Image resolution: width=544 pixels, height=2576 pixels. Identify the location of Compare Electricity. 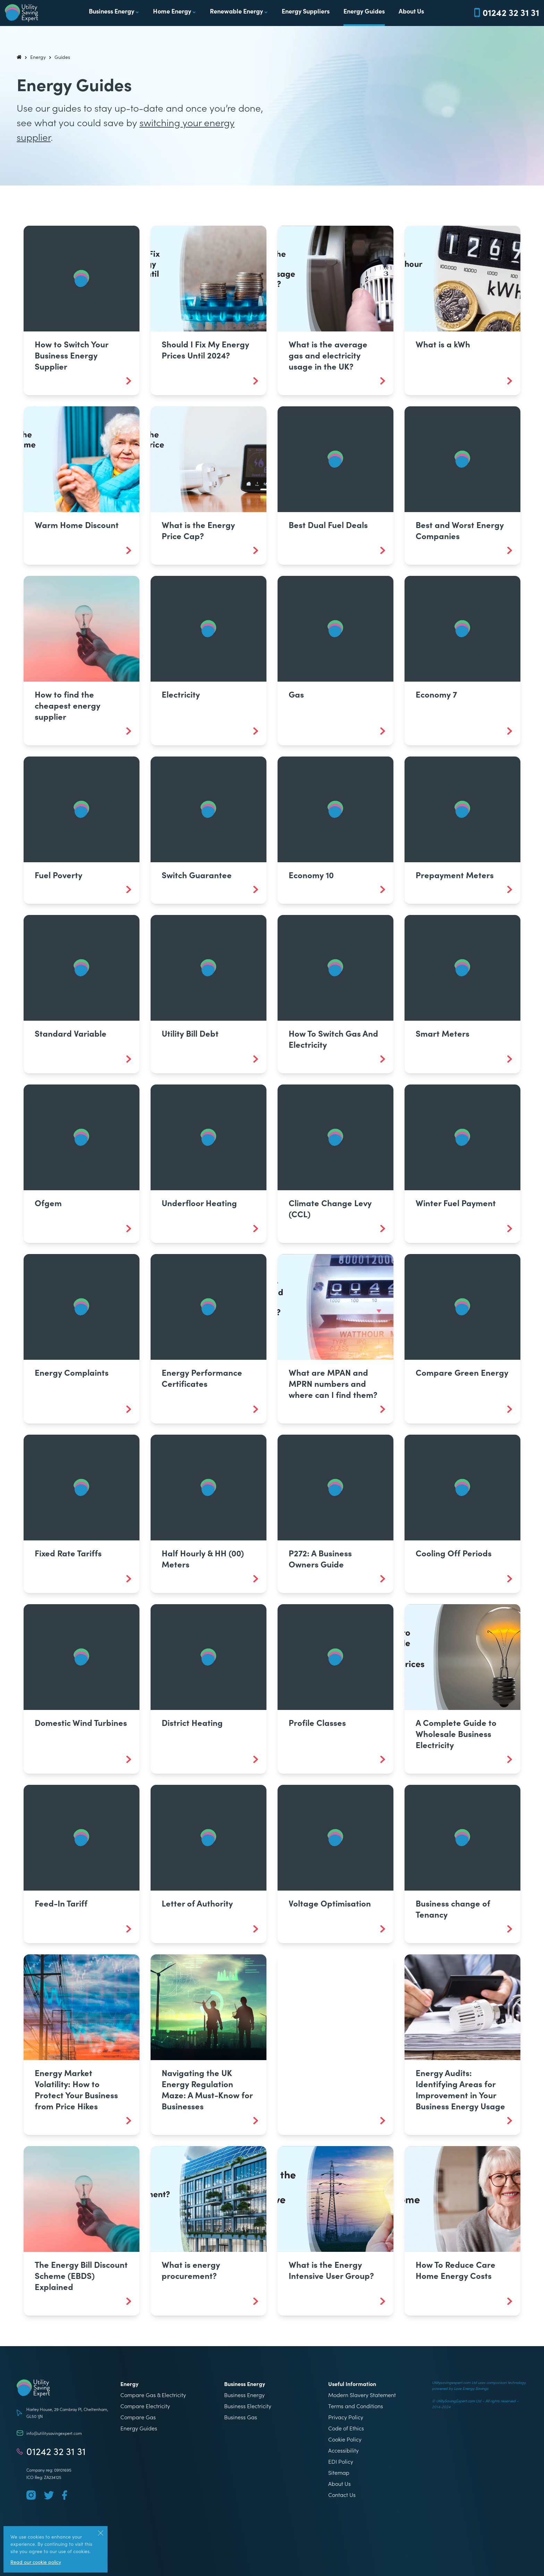
(145, 2406).